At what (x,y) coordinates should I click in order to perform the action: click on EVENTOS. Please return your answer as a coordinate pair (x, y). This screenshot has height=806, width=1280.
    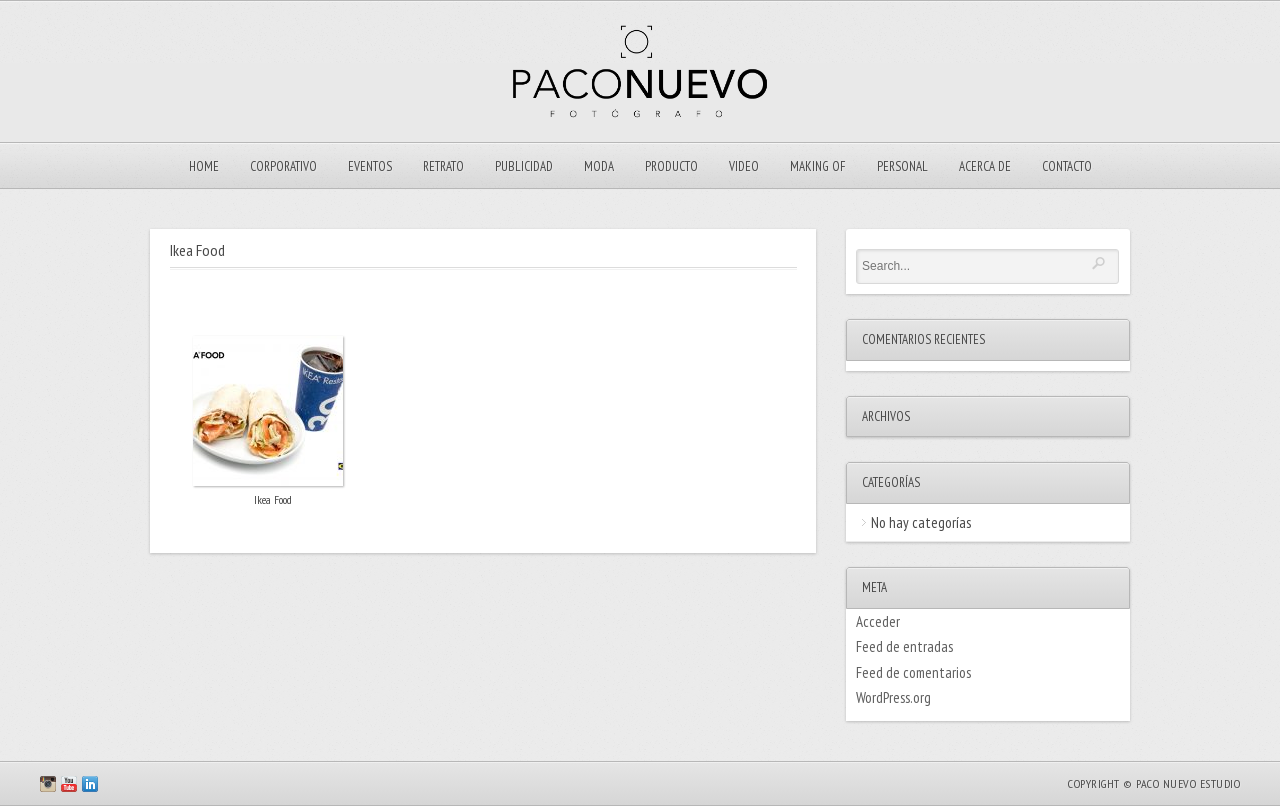
    Looking at the image, I should click on (370, 166).